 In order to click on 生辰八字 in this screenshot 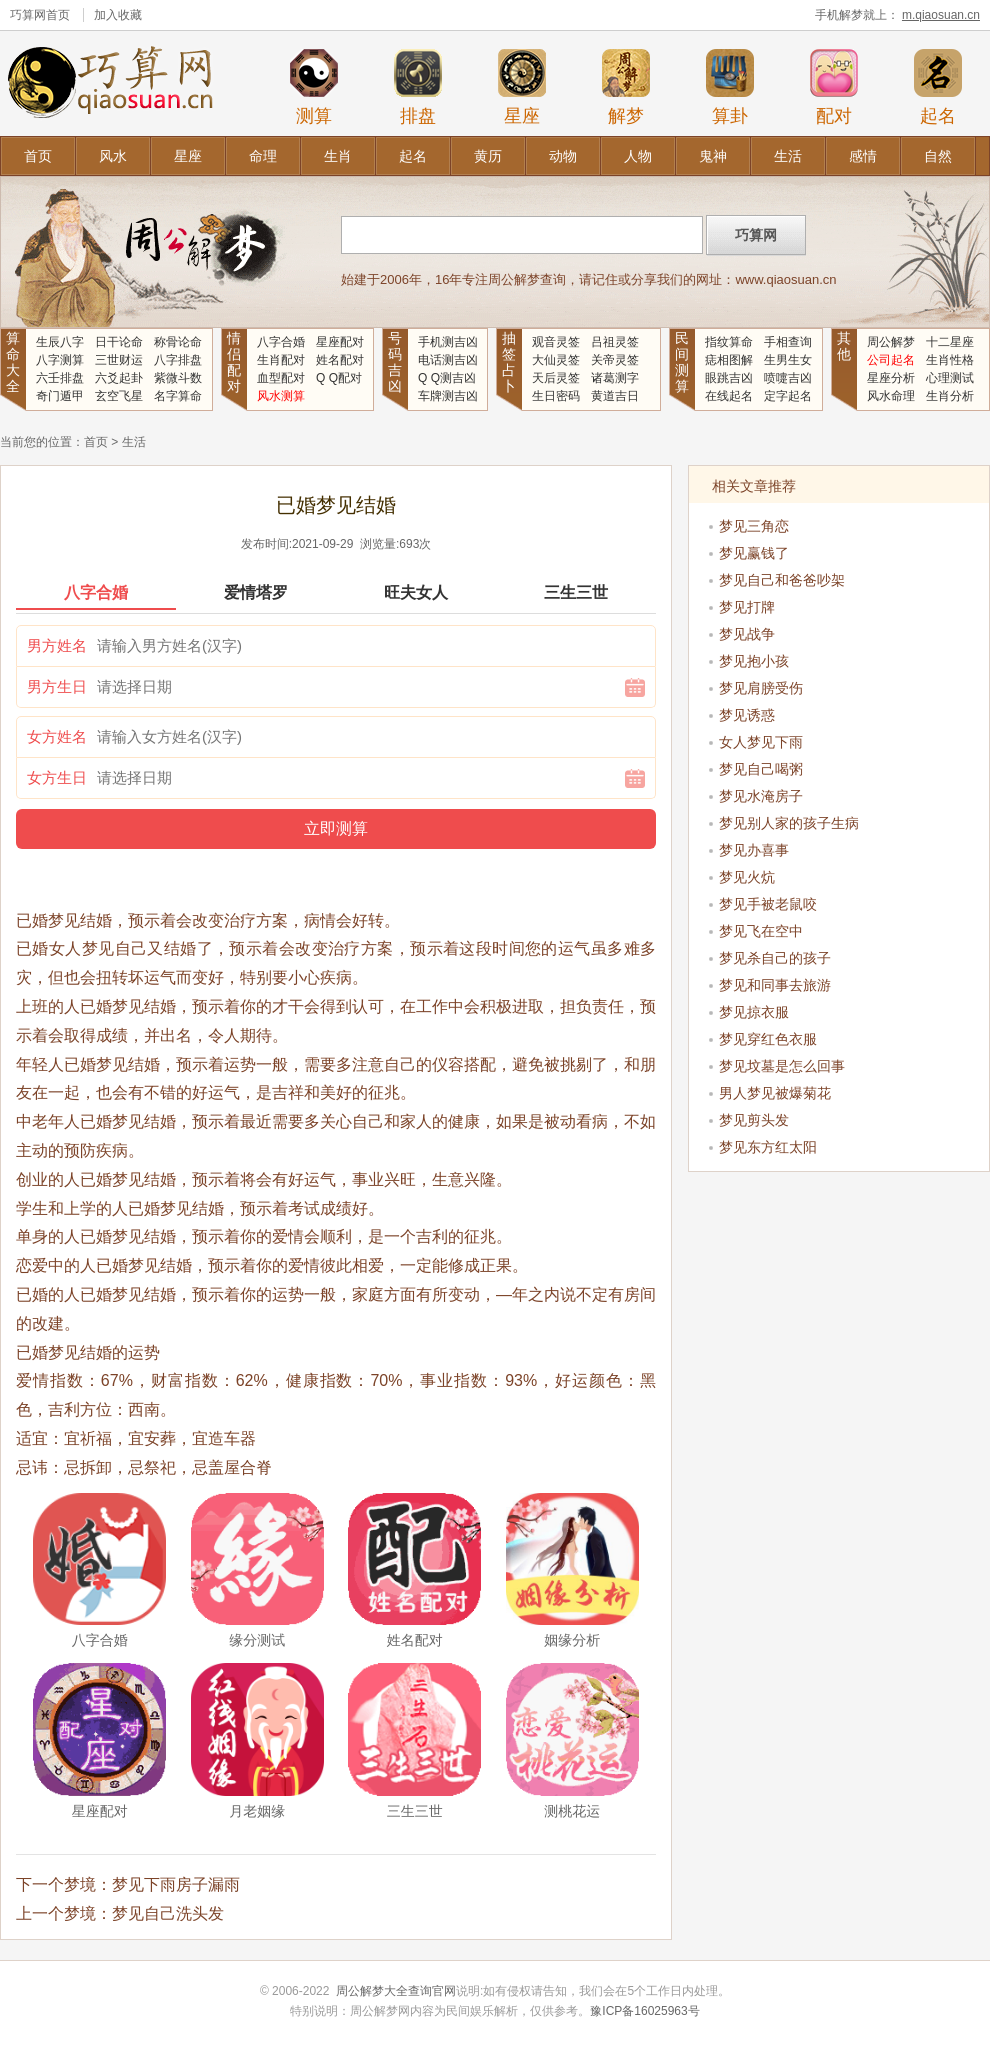, I will do `click(60, 342)`.